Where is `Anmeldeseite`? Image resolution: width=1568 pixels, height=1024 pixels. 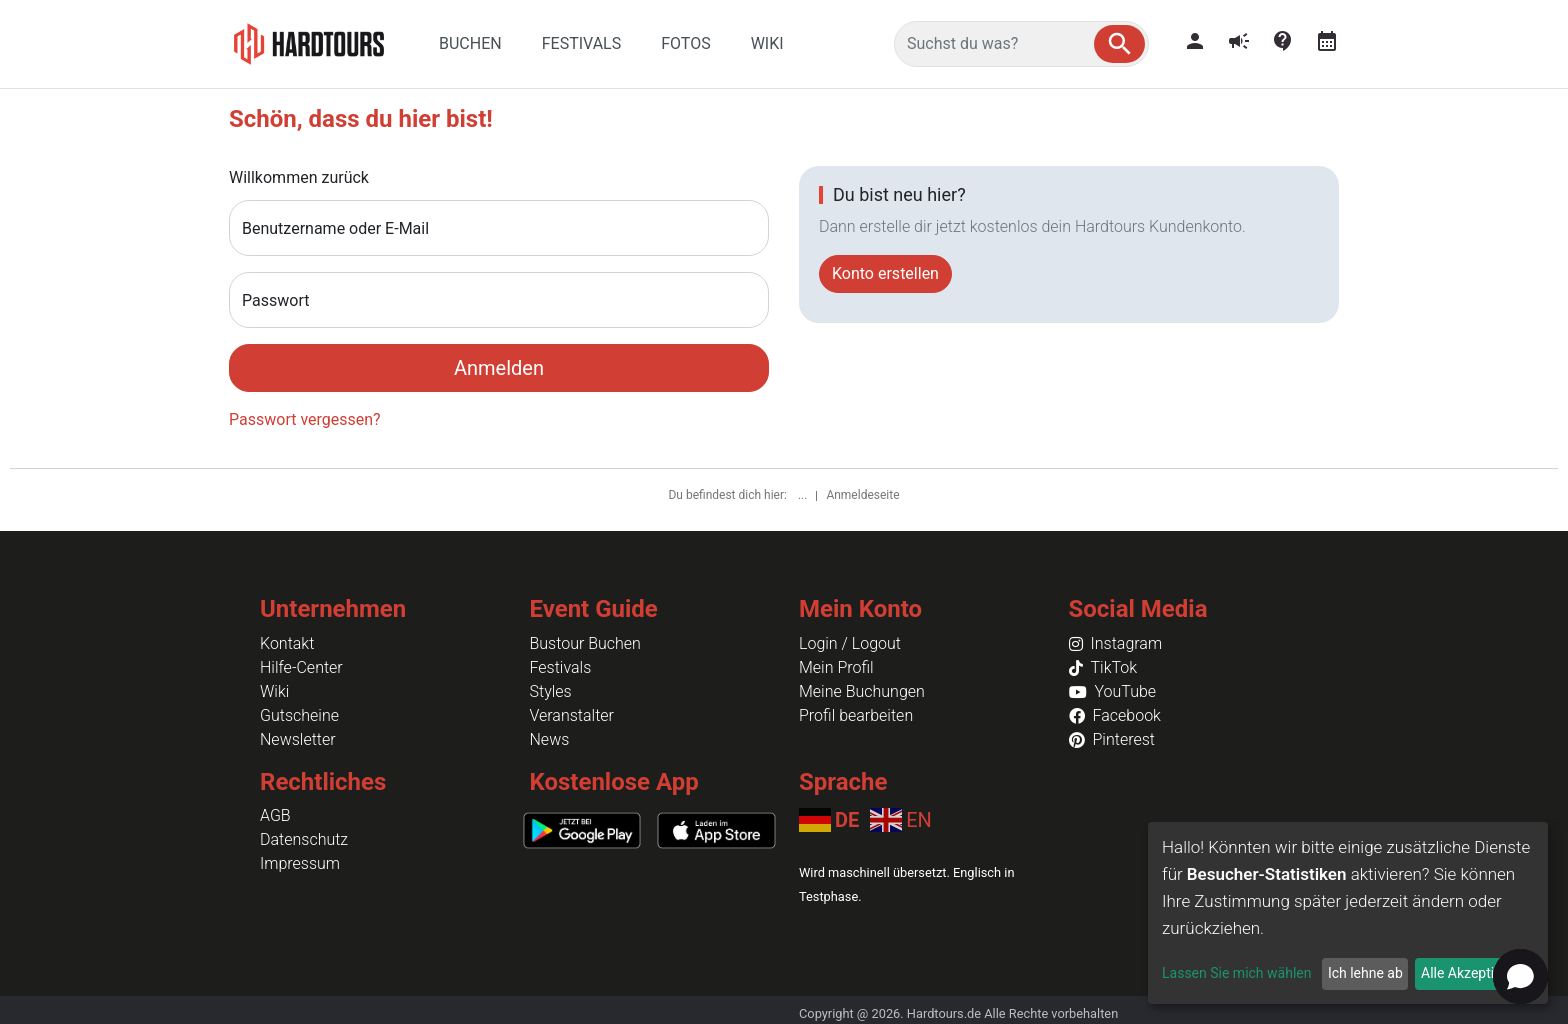 Anmeldeseite is located at coordinates (862, 495).